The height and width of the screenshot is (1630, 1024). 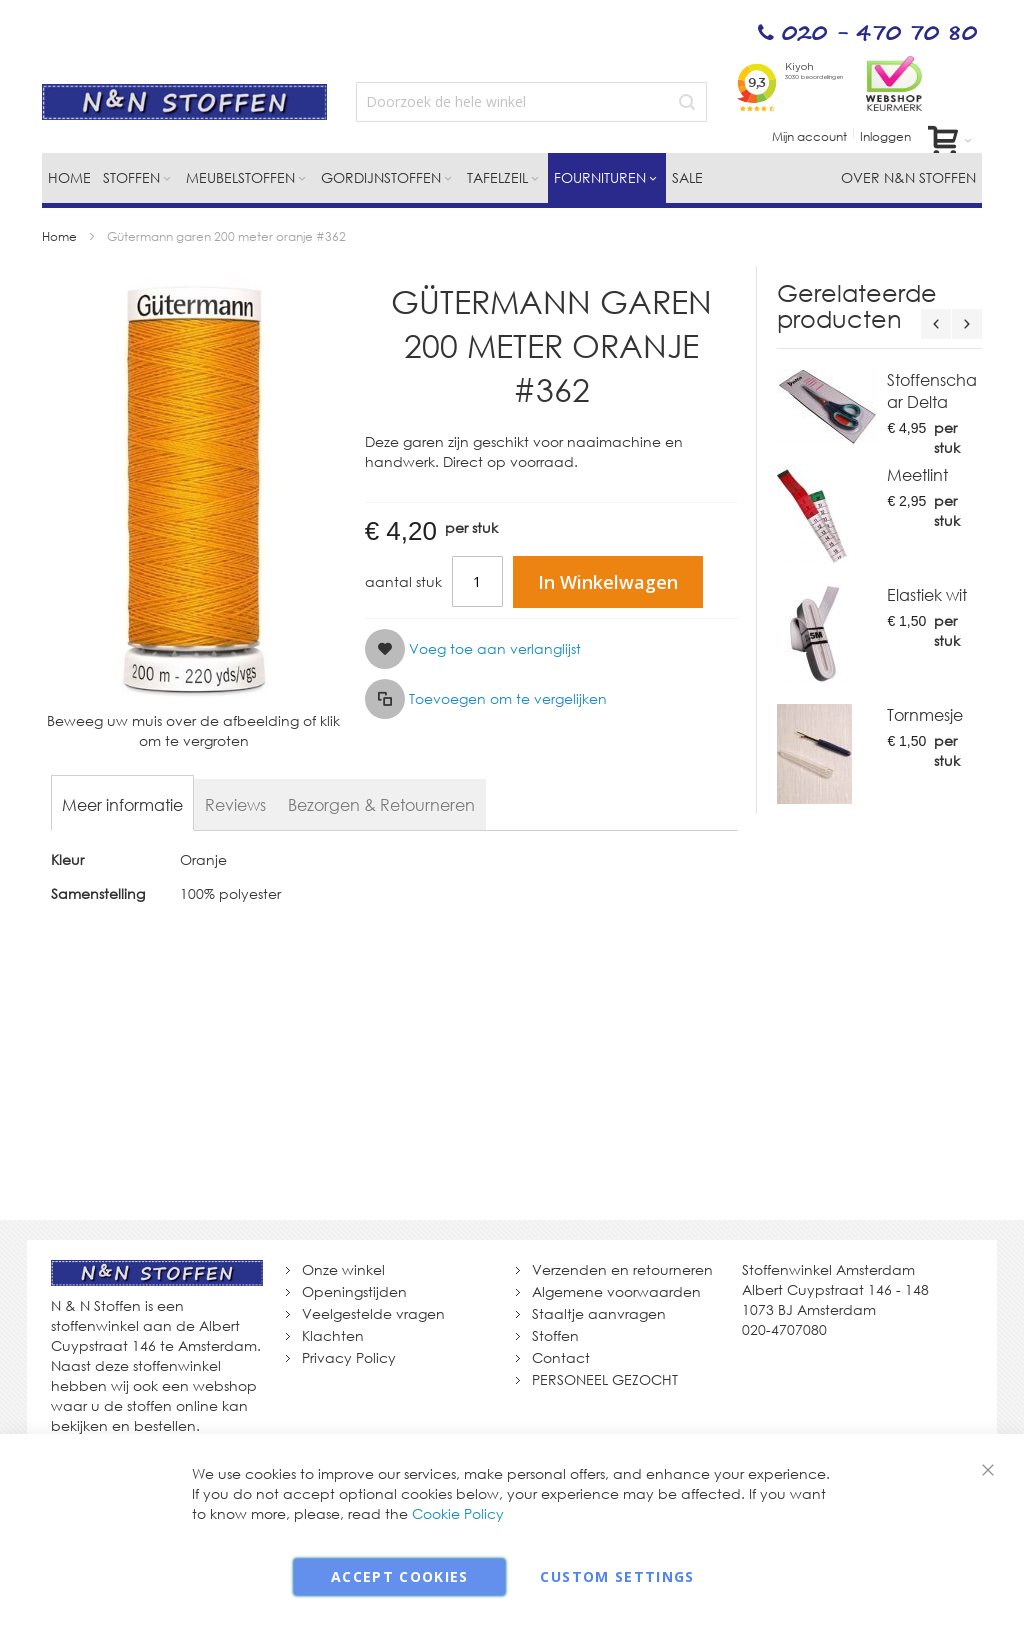 What do you see at coordinates (561, 1357) in the screenshot?
I see `Contact` at bounding box center [561, 1357].